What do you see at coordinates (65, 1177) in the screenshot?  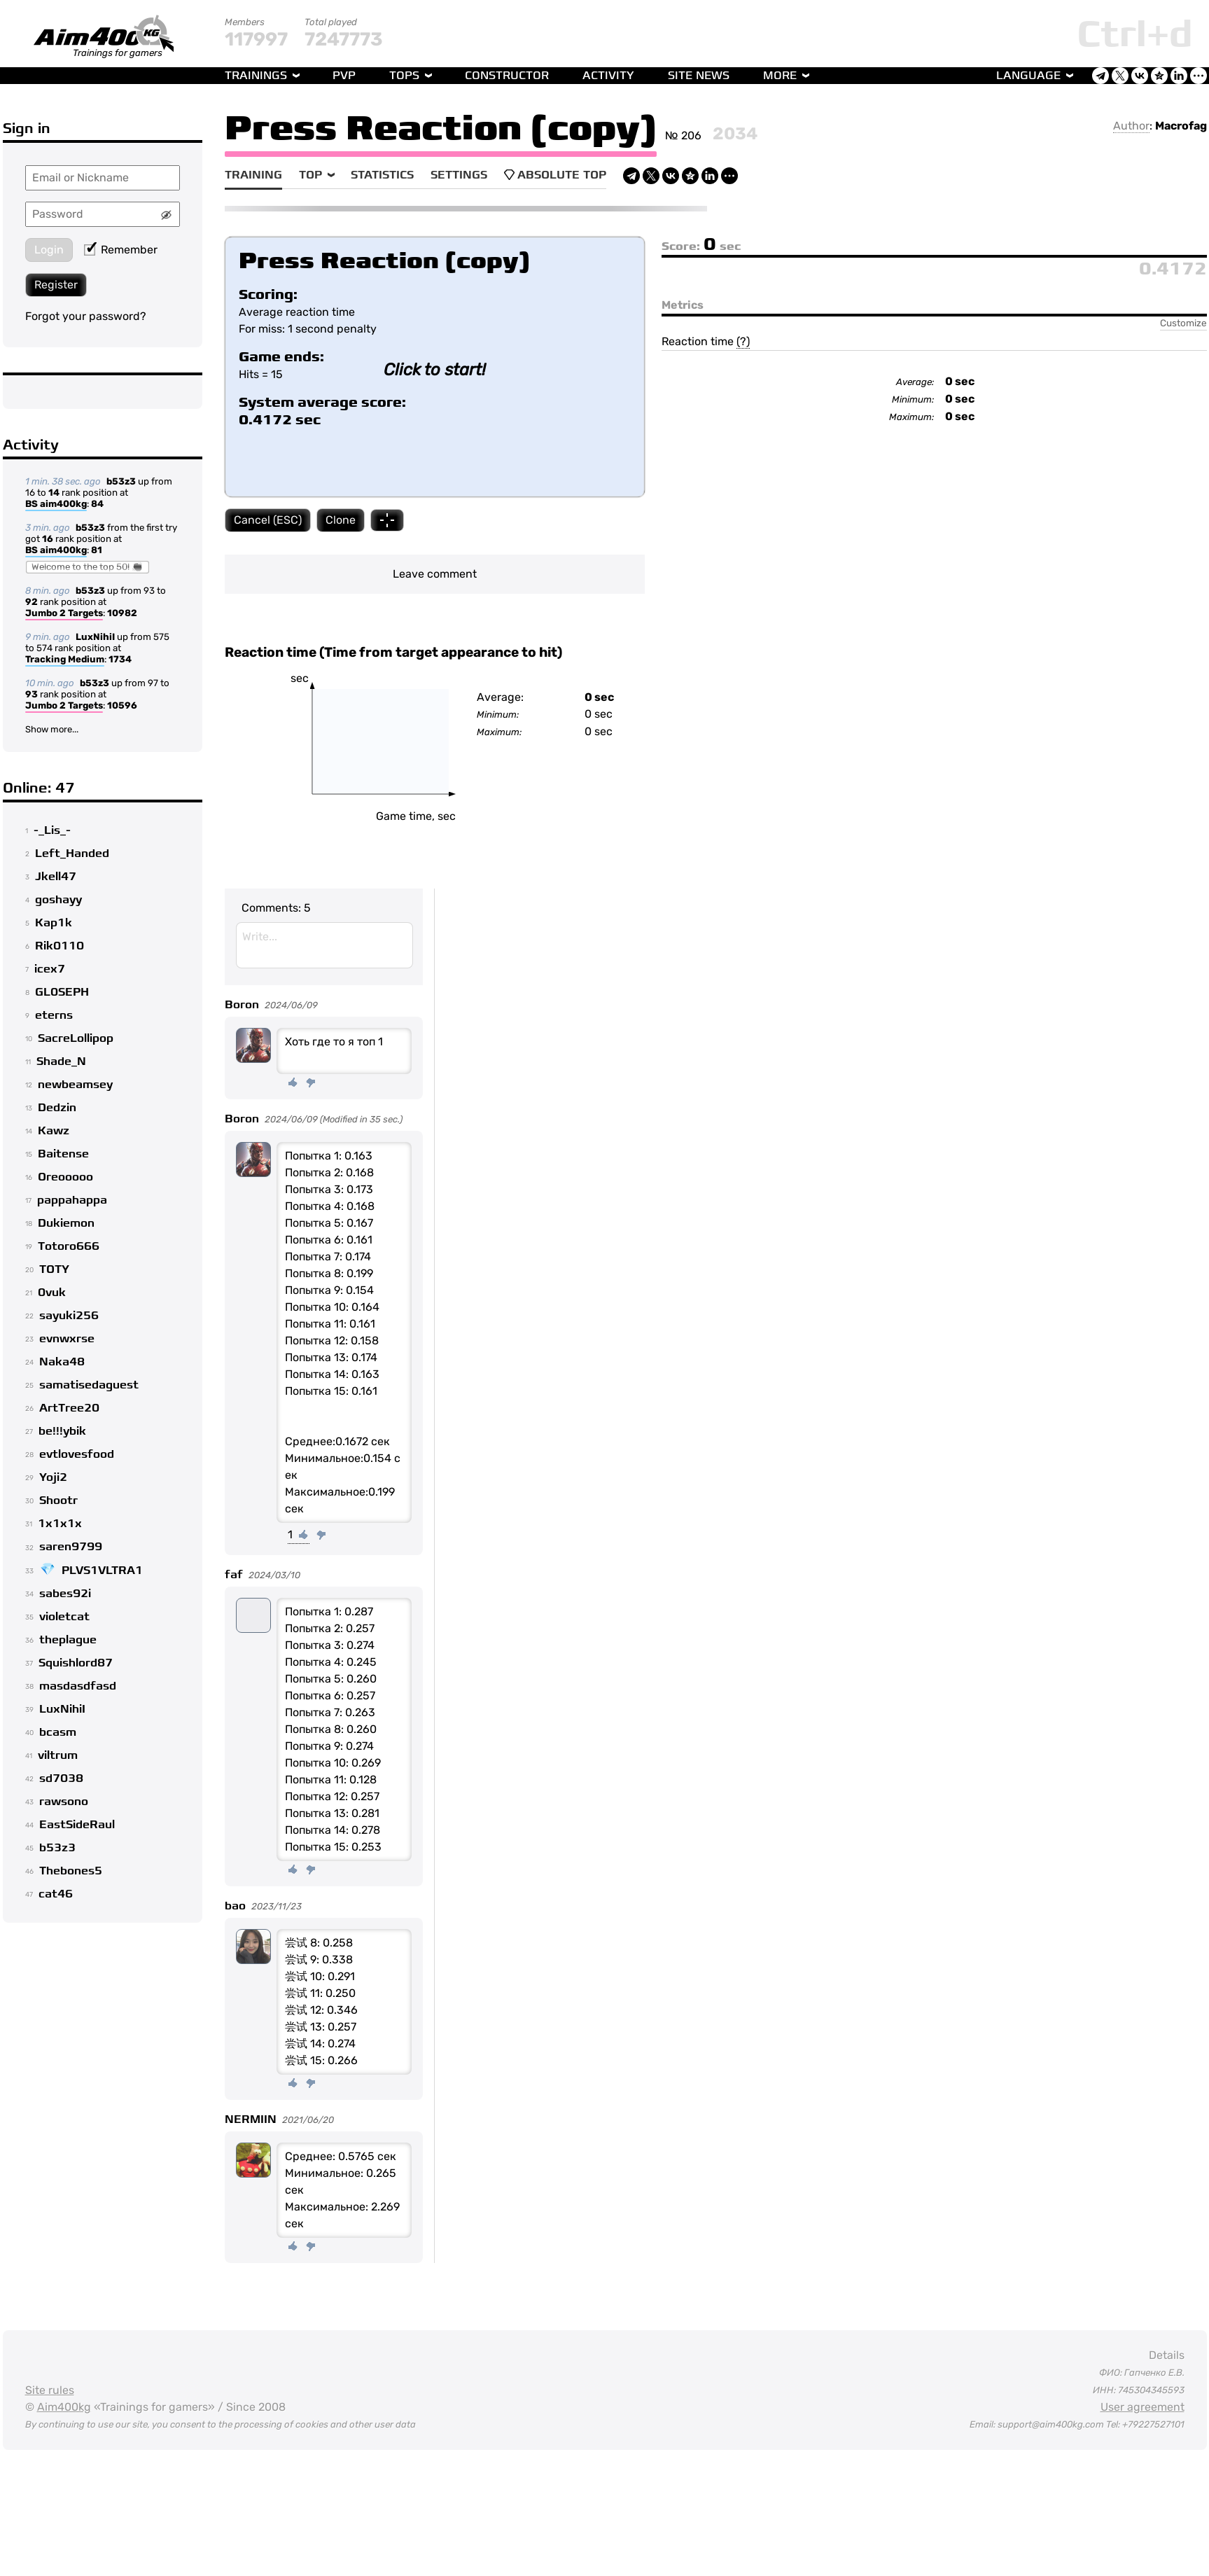 I see `Oreooooo` at bounding box center [65, 1177].